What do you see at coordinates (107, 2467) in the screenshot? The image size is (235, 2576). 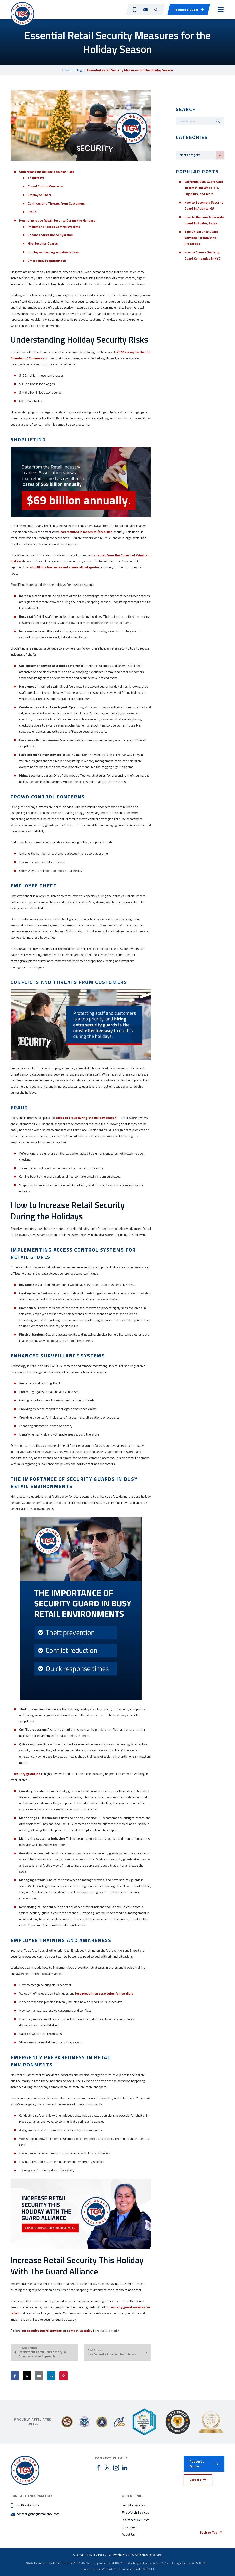 I see `[Visit https://twitter.com/guard_alliance]` at bounding box center [107, 2467].